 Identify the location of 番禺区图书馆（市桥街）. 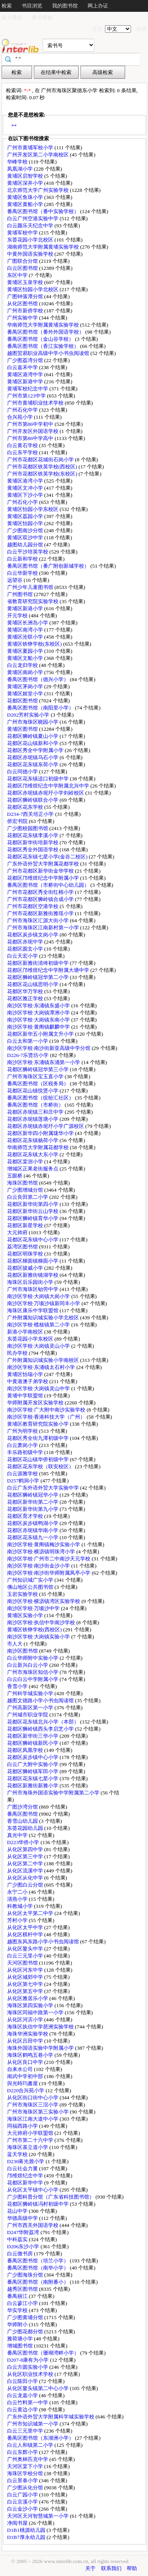
(36, 1105).